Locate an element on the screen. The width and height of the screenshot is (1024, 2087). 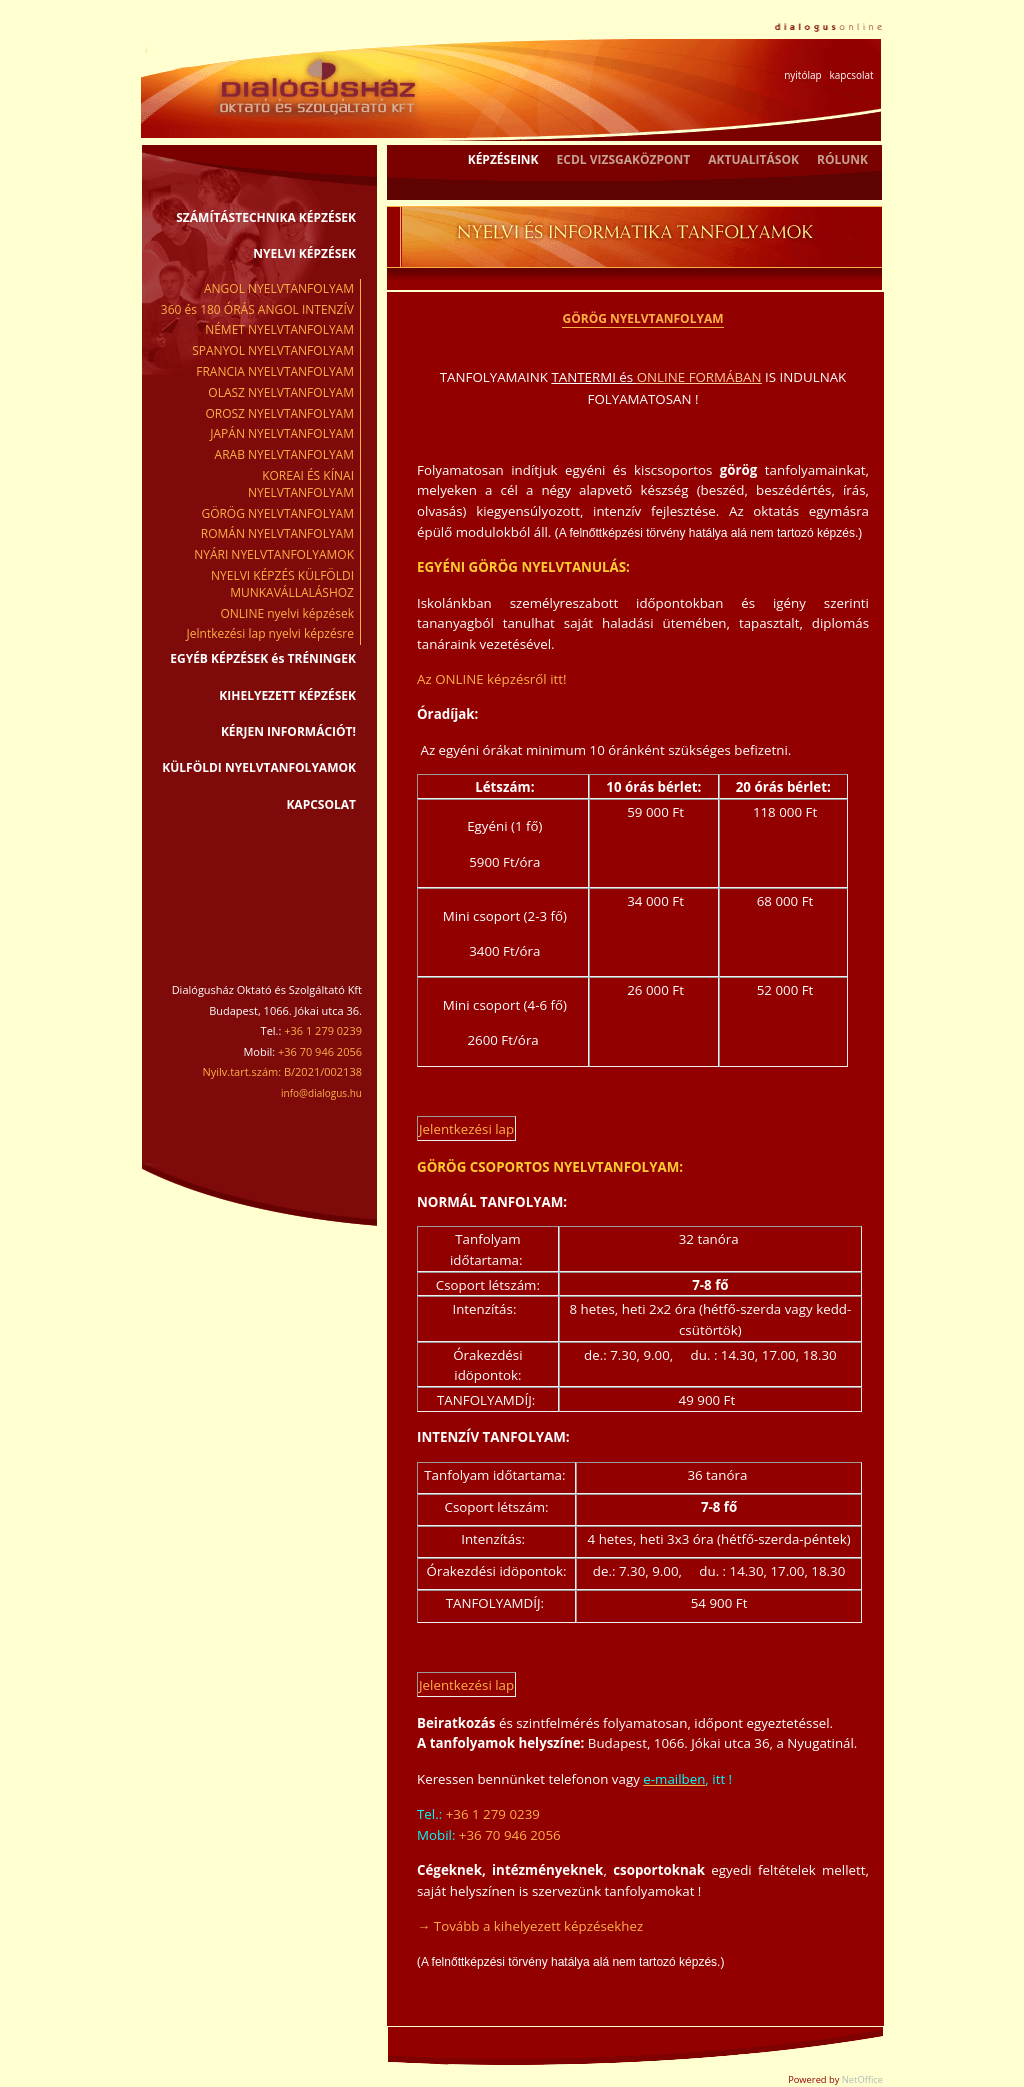
Az ONLINE képzésről itt! is located at coordinates (492, 679).